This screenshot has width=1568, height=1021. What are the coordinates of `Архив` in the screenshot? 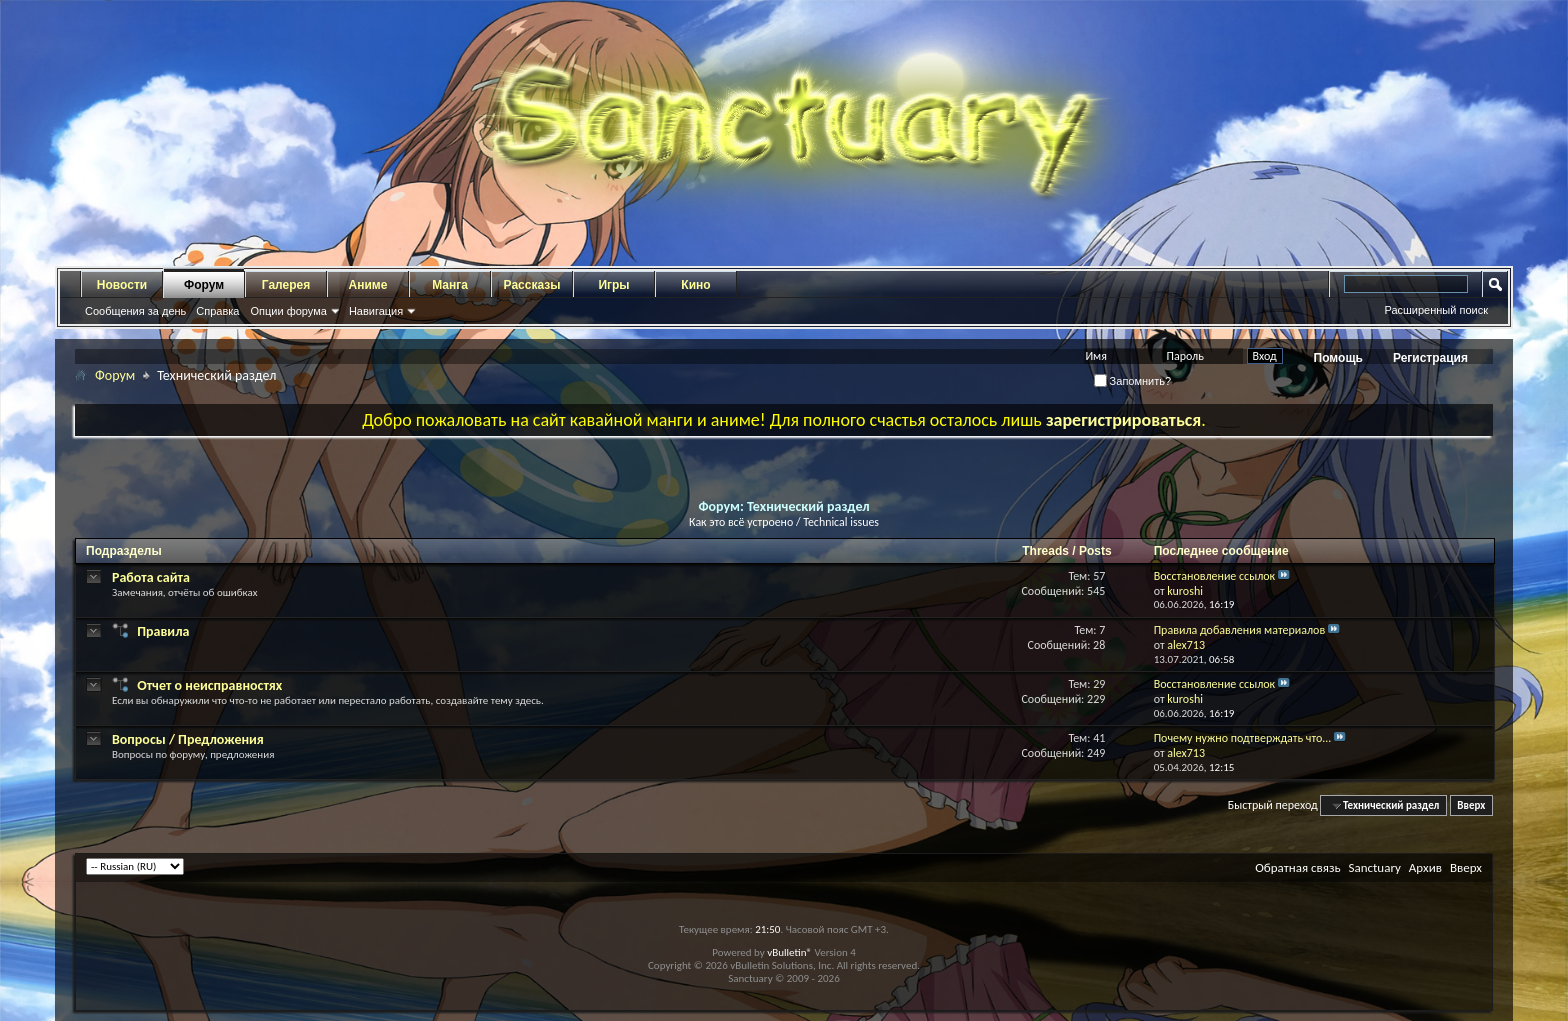 It's located at (1425, 867).